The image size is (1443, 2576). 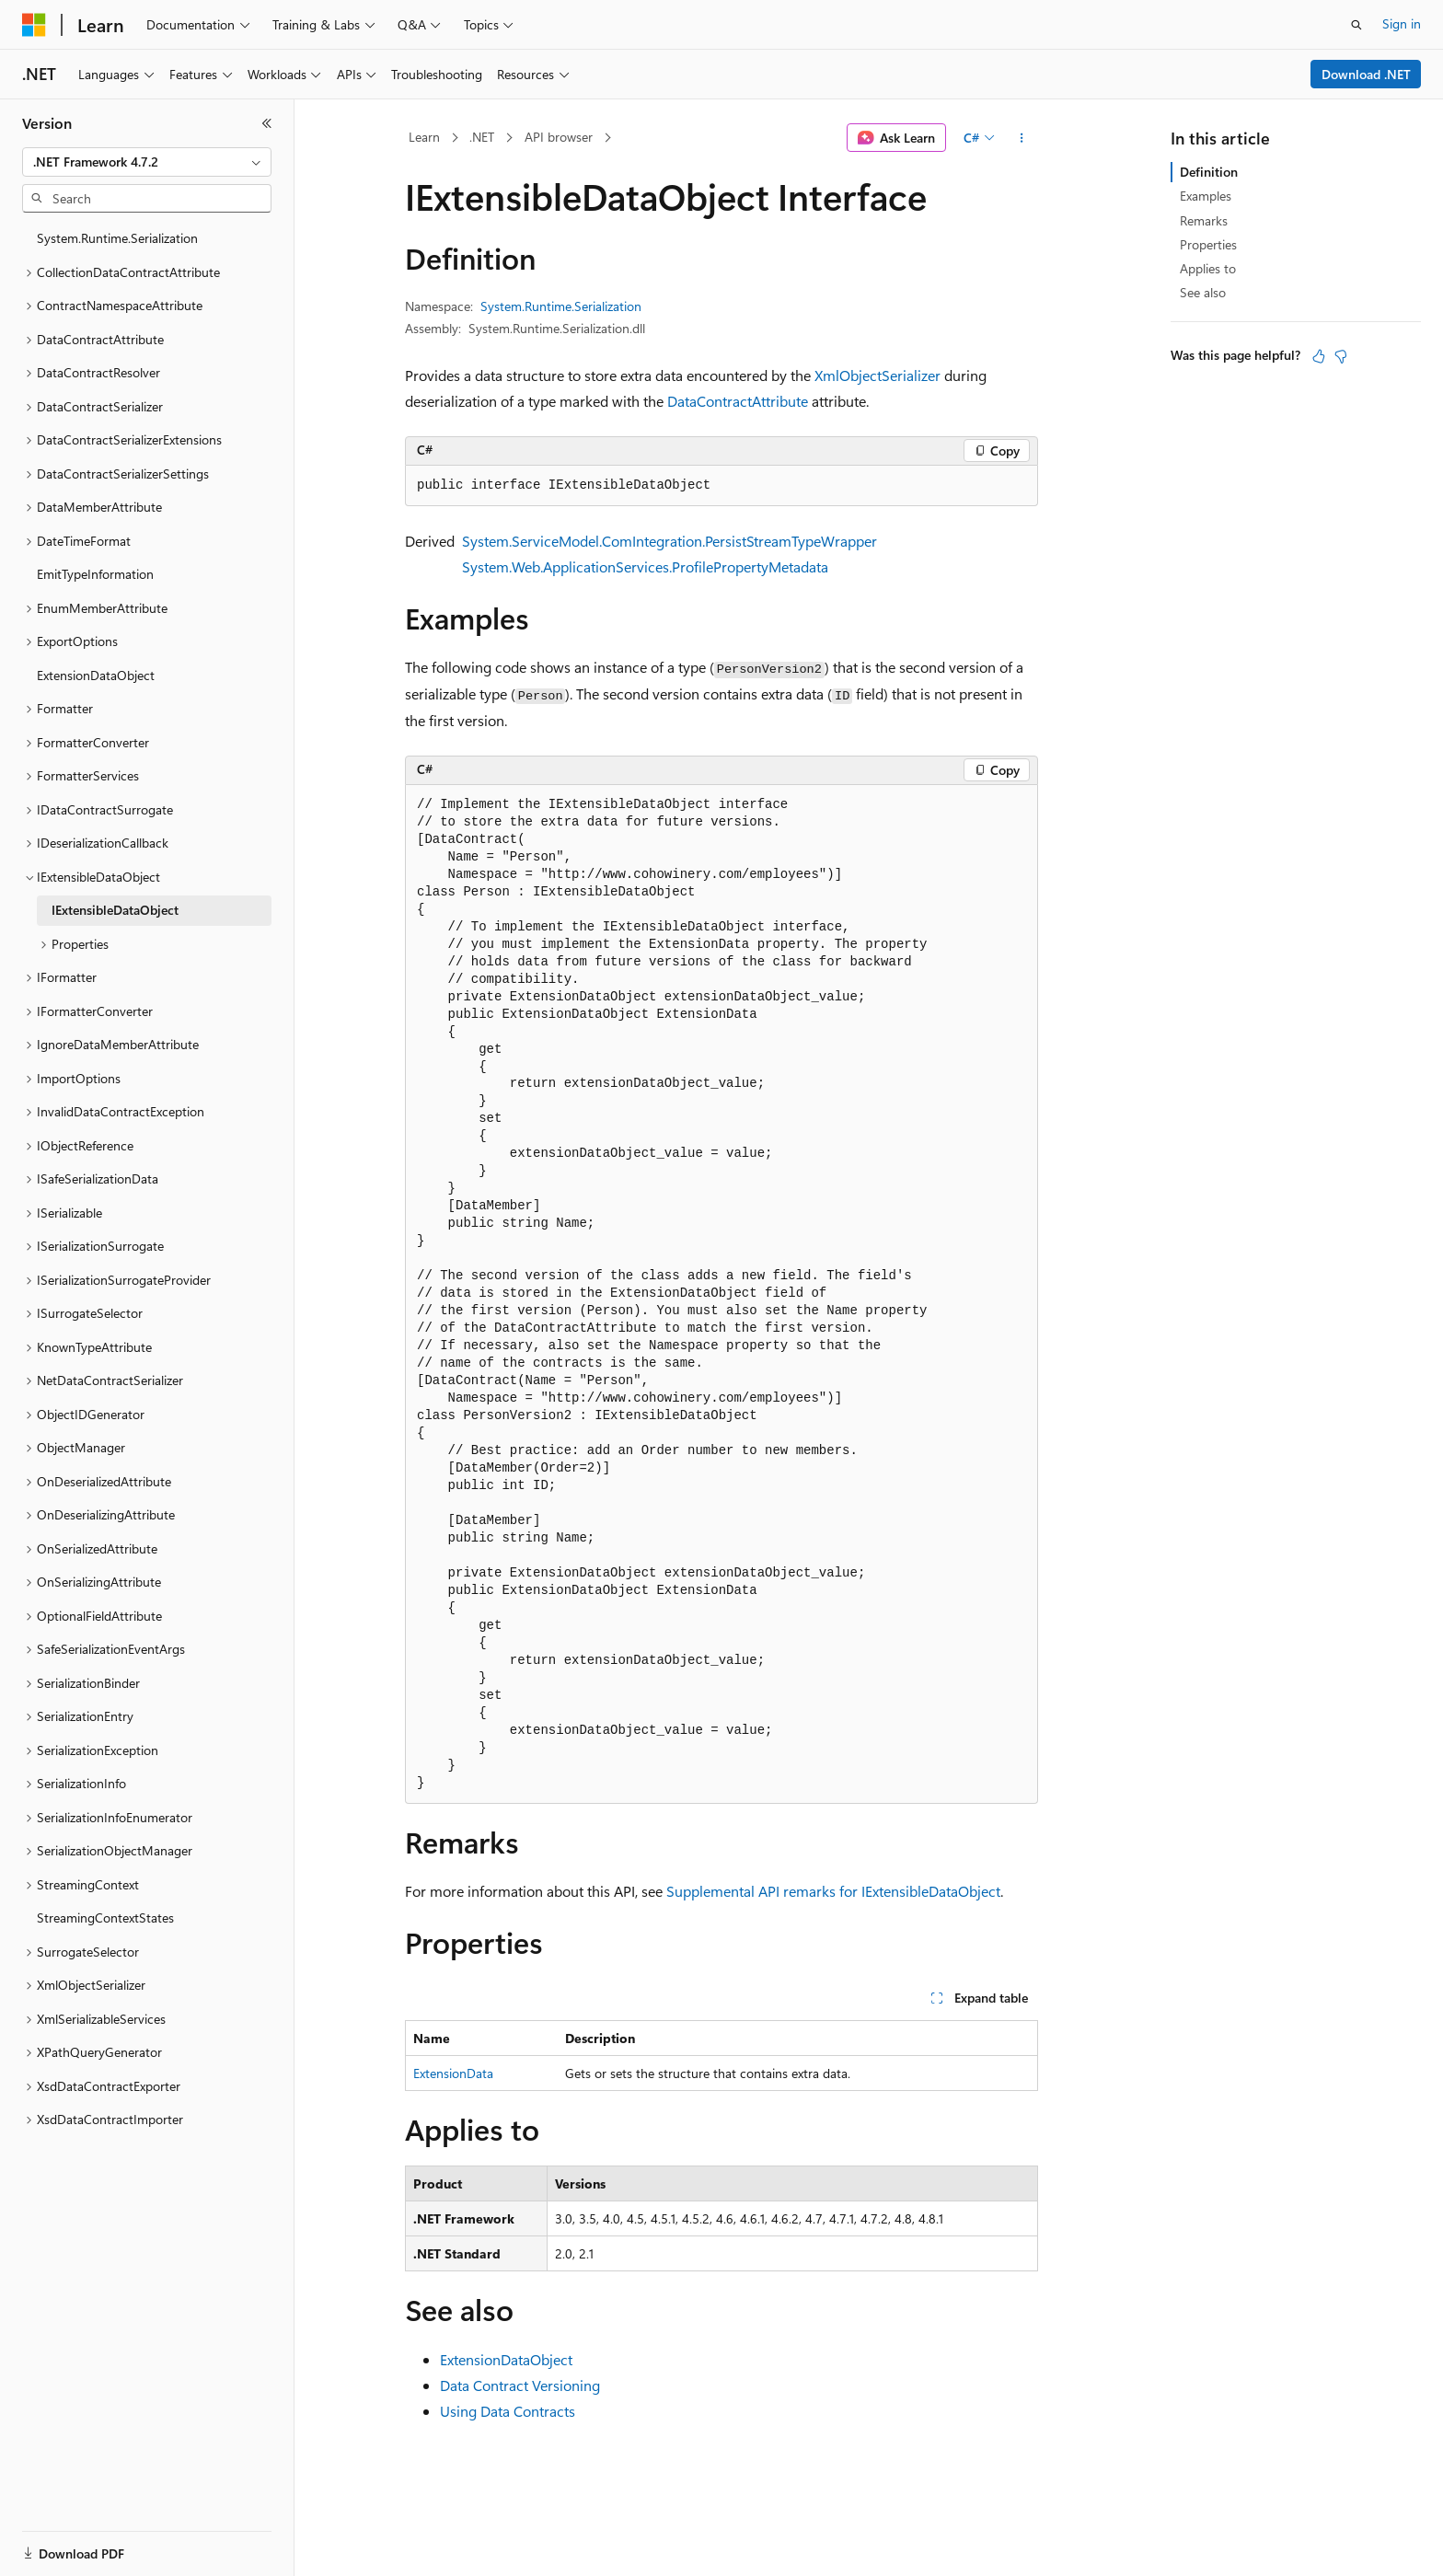 What do you see at coordinates (424, 136) in the screenshot?
I see `Learn` at bounding box center [424, 136].